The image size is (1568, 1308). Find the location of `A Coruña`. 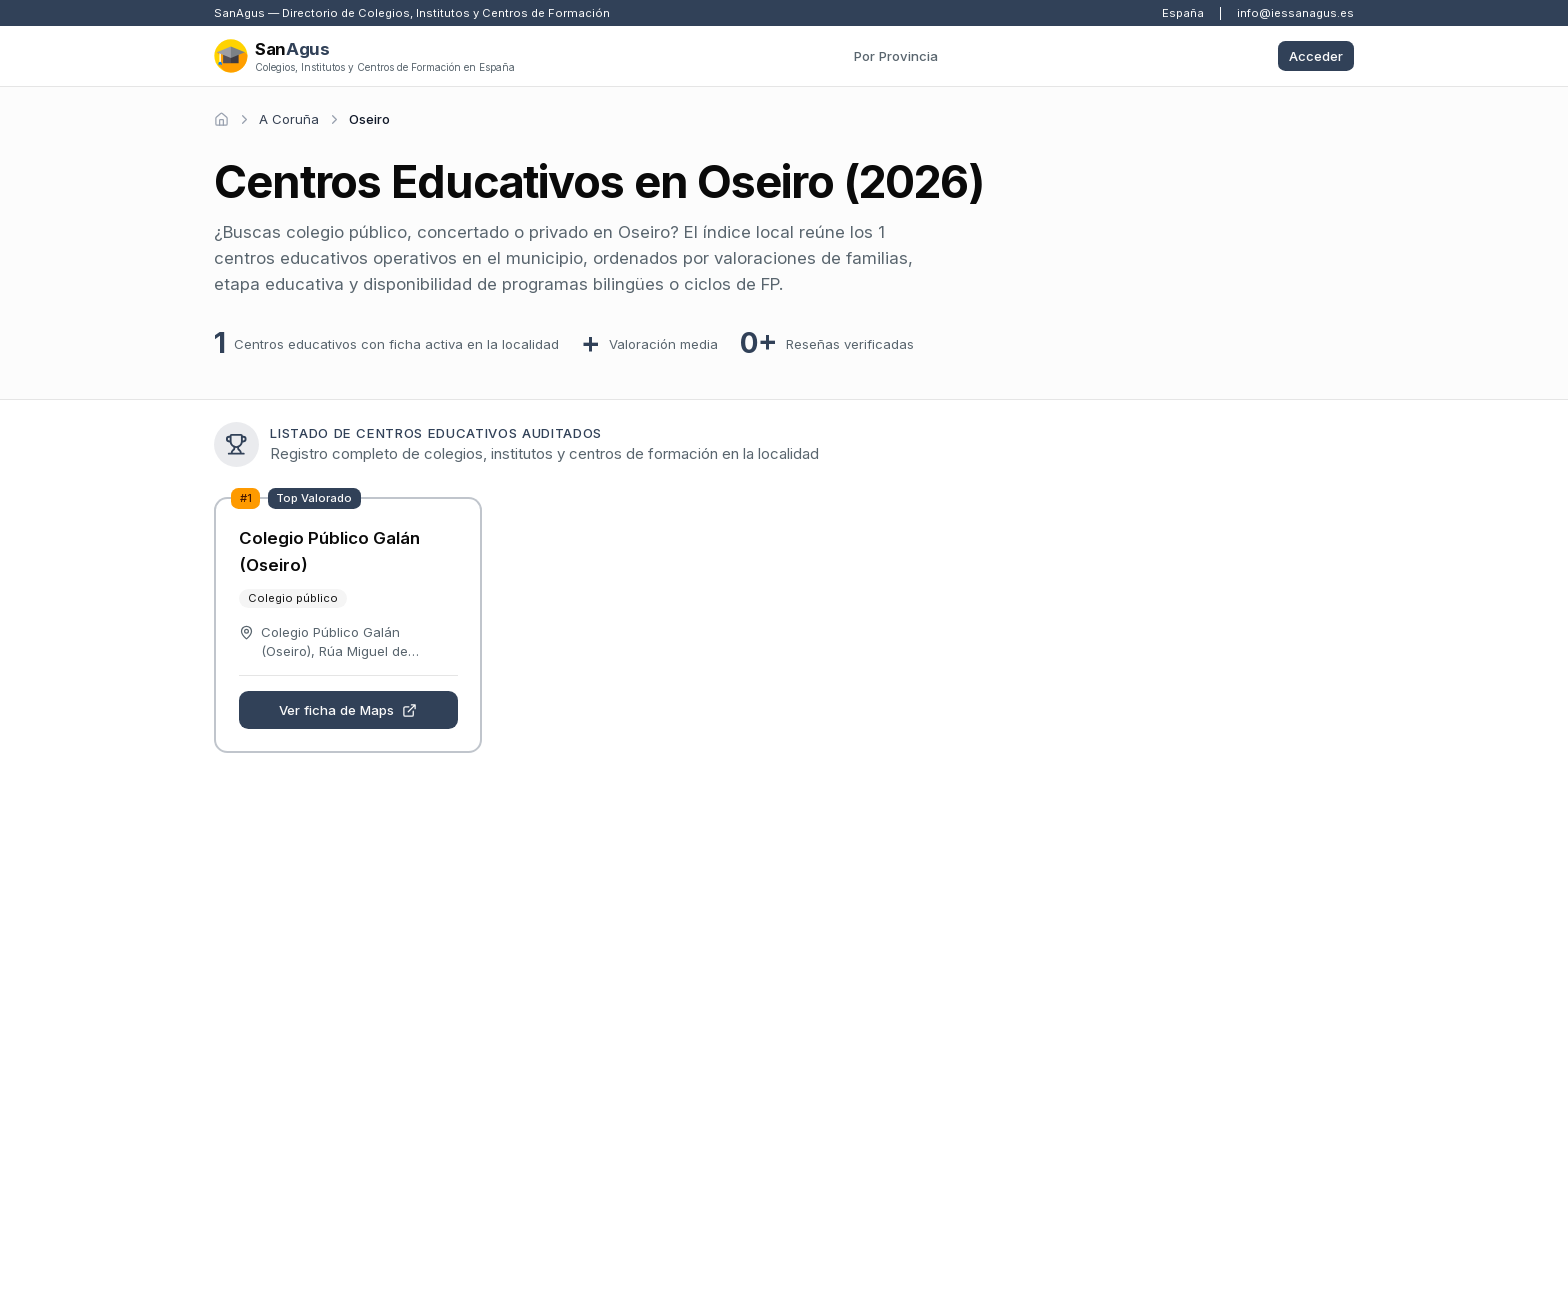

A Coruña is located at coordinates (289, 119).